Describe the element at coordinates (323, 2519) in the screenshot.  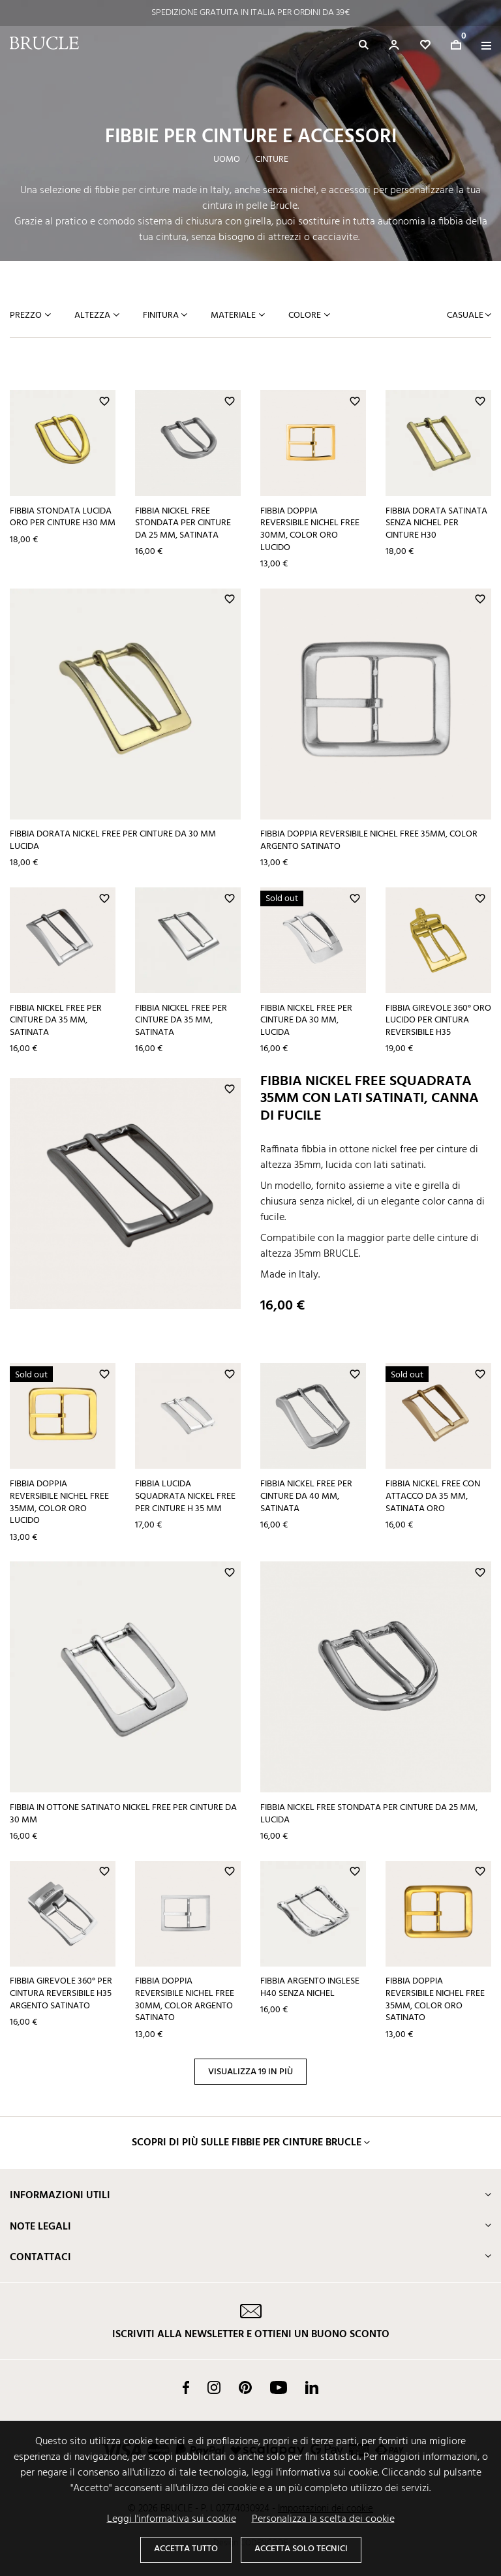
I see `Personalizza la scelta dei cookie` at that location.